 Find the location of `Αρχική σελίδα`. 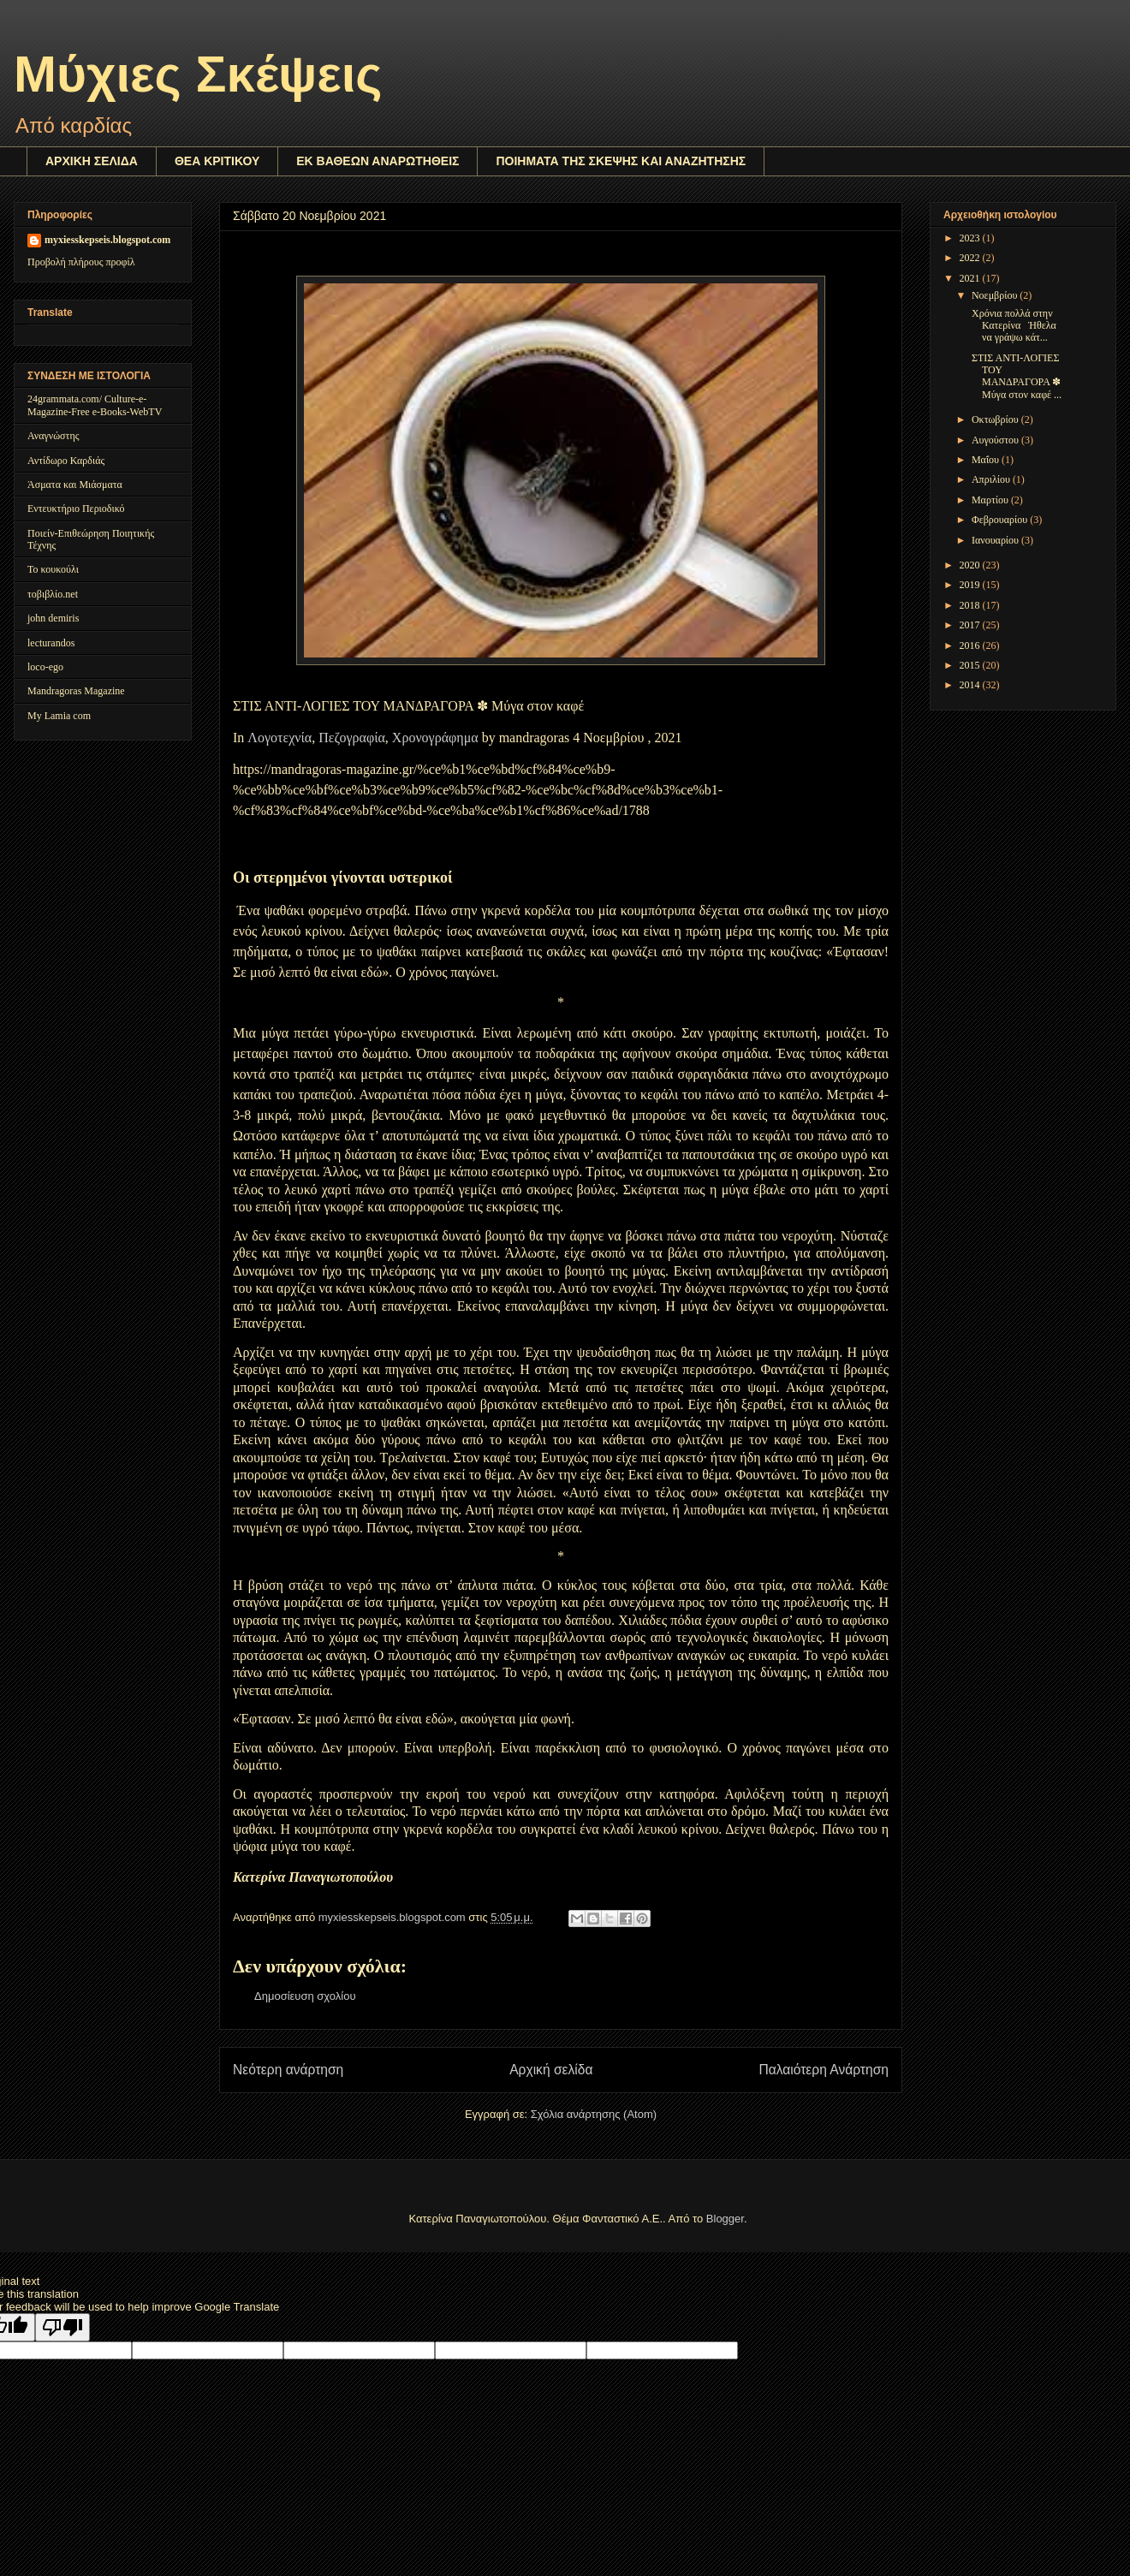

Αρχική σελίδα is located at coordinates (550, 2069).